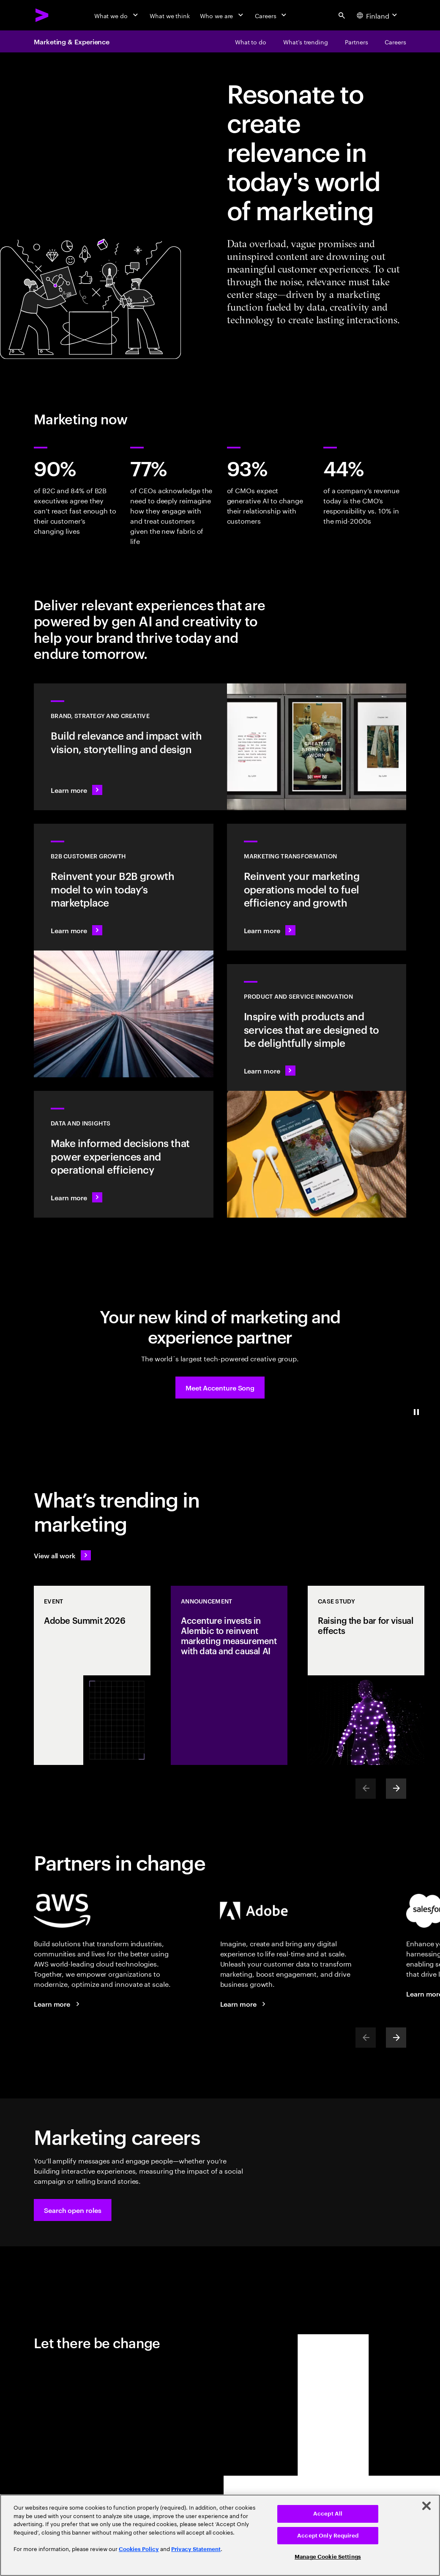 This screenshot has width=440, height=2576. What do you see at coordinates (117, 15) in the screenshot?
I see `[What we do]` at bounding box center [117, 15].